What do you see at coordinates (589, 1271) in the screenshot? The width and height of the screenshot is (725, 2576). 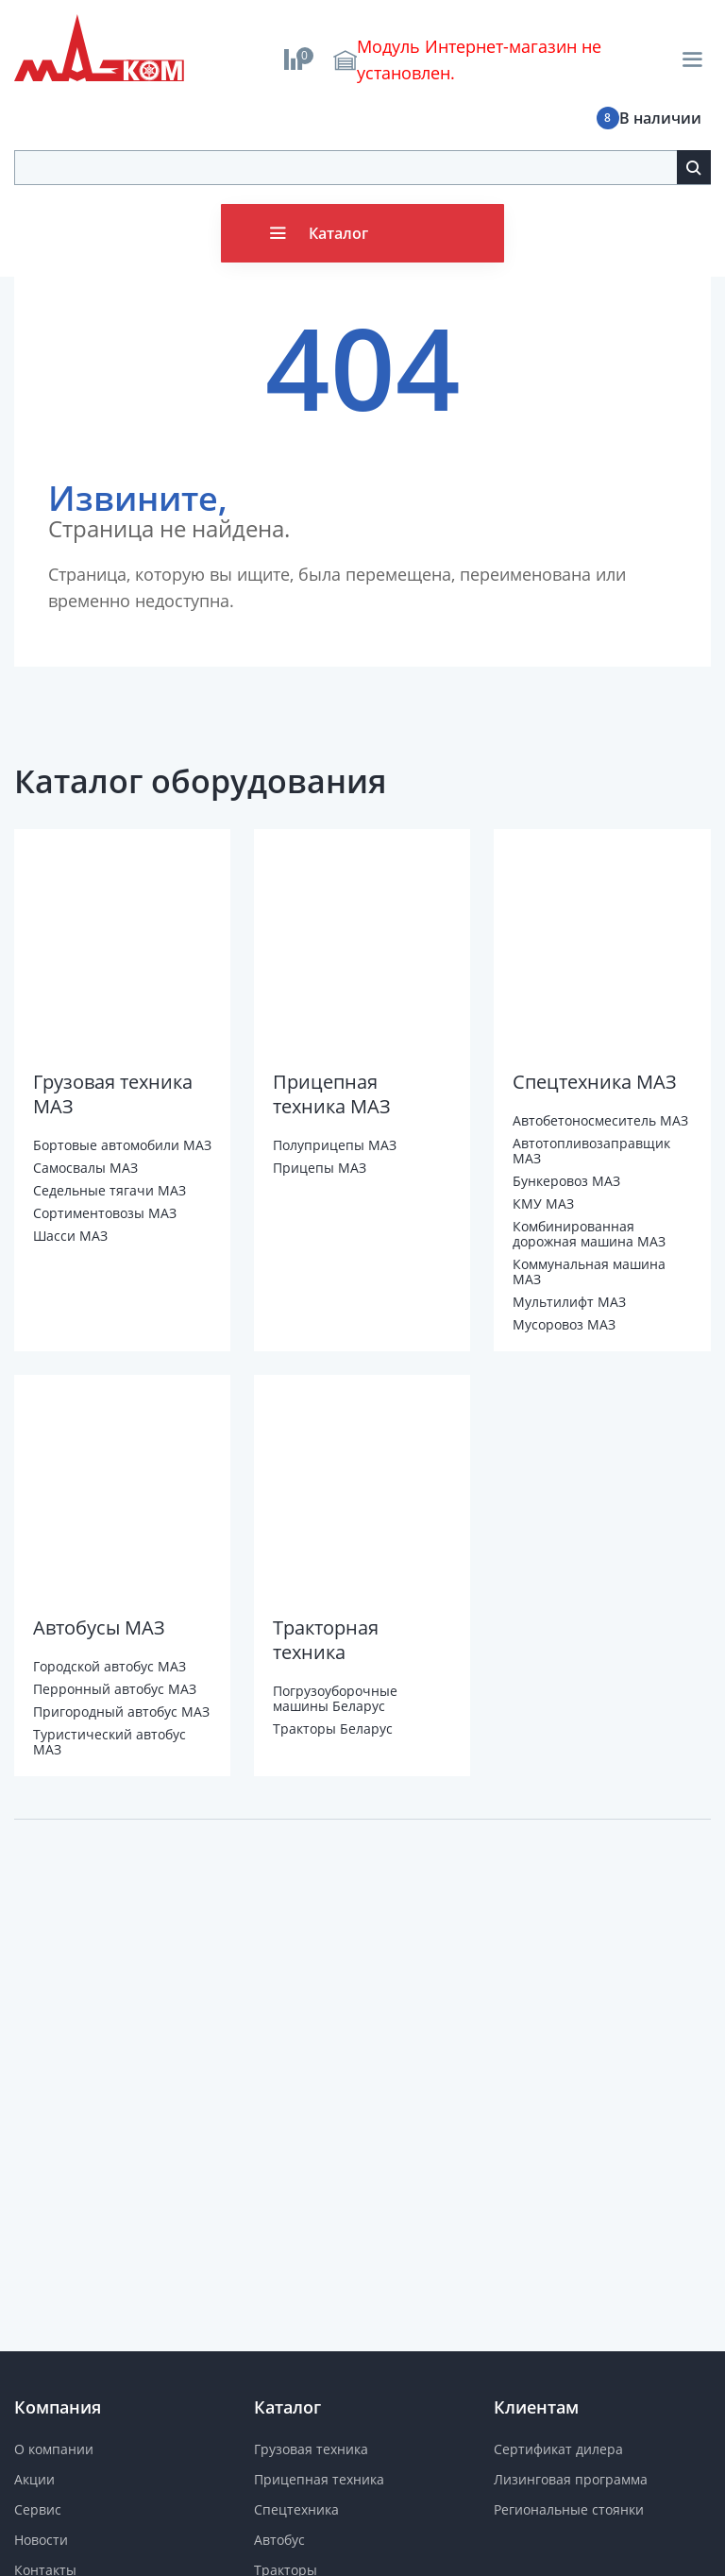 I see `Коммунальная машина МАЗ` at bounding box center [589, 1271].